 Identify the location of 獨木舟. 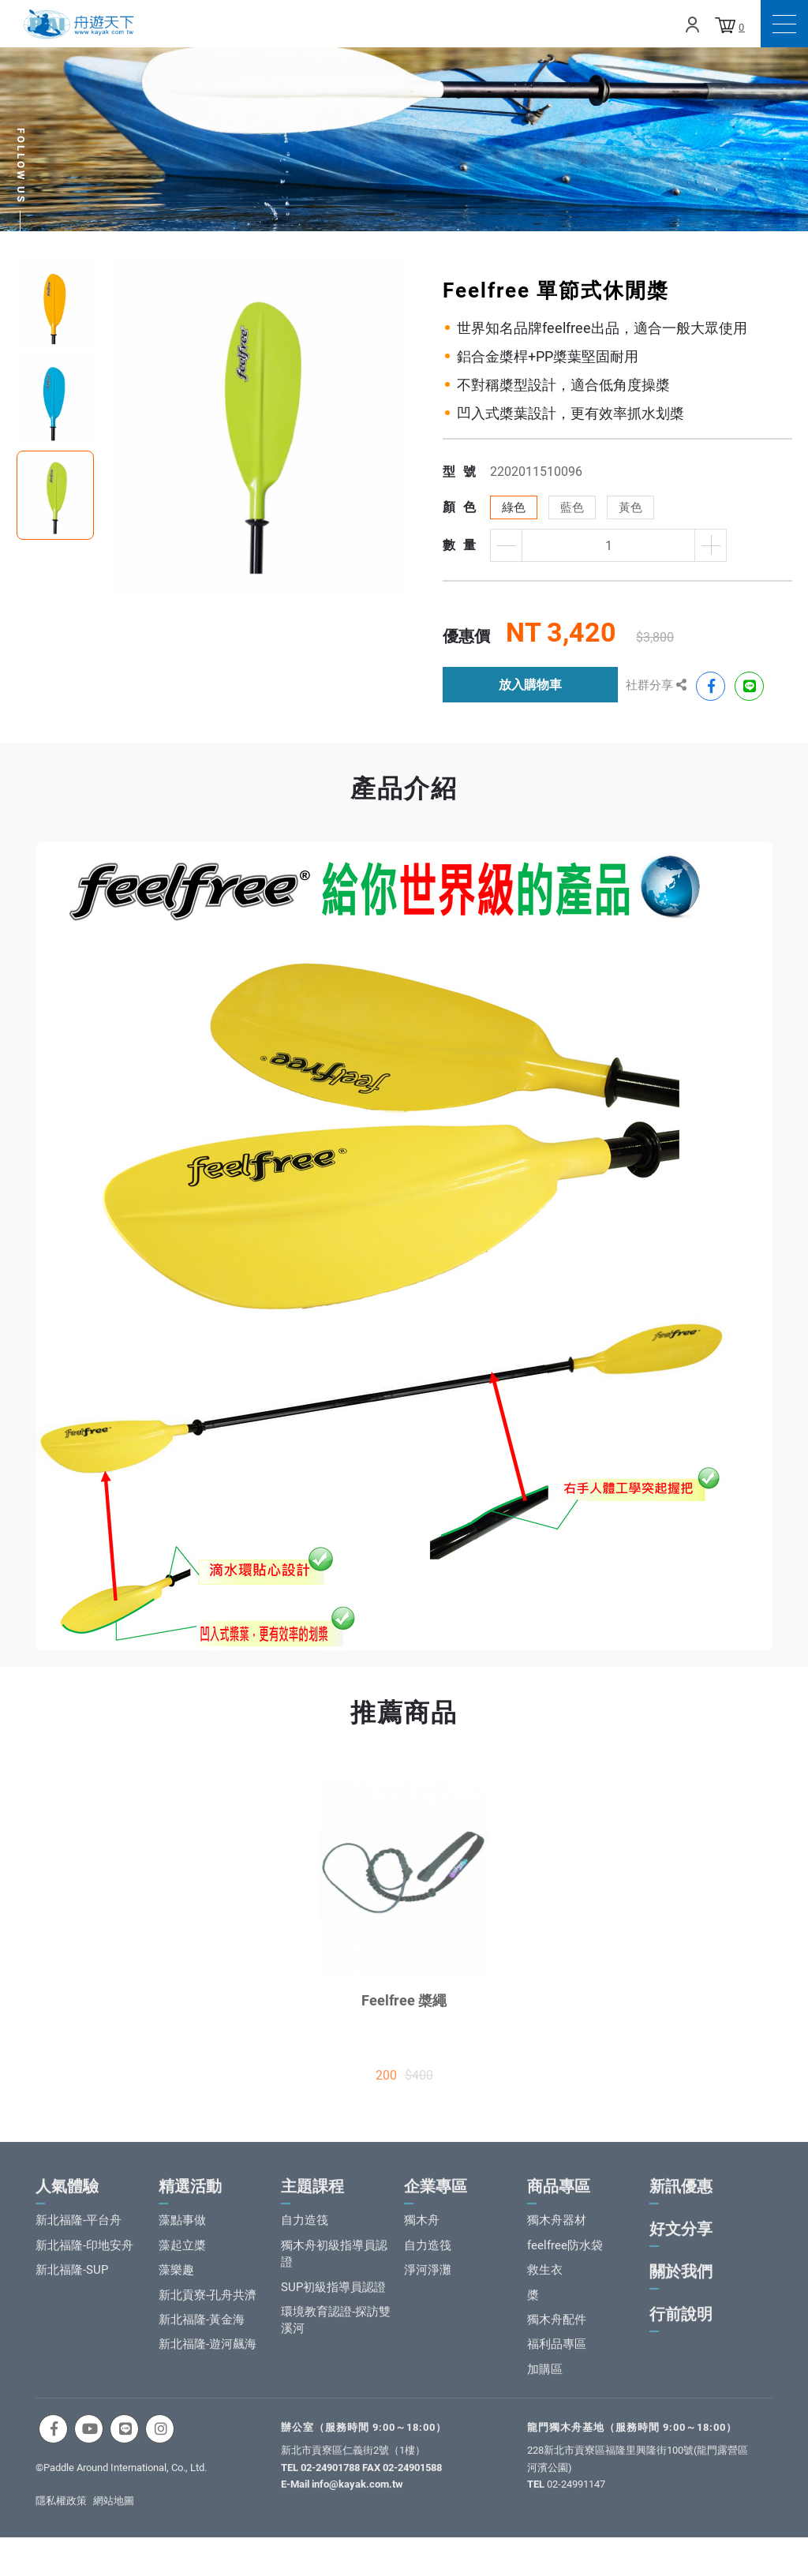
(422, 2235).